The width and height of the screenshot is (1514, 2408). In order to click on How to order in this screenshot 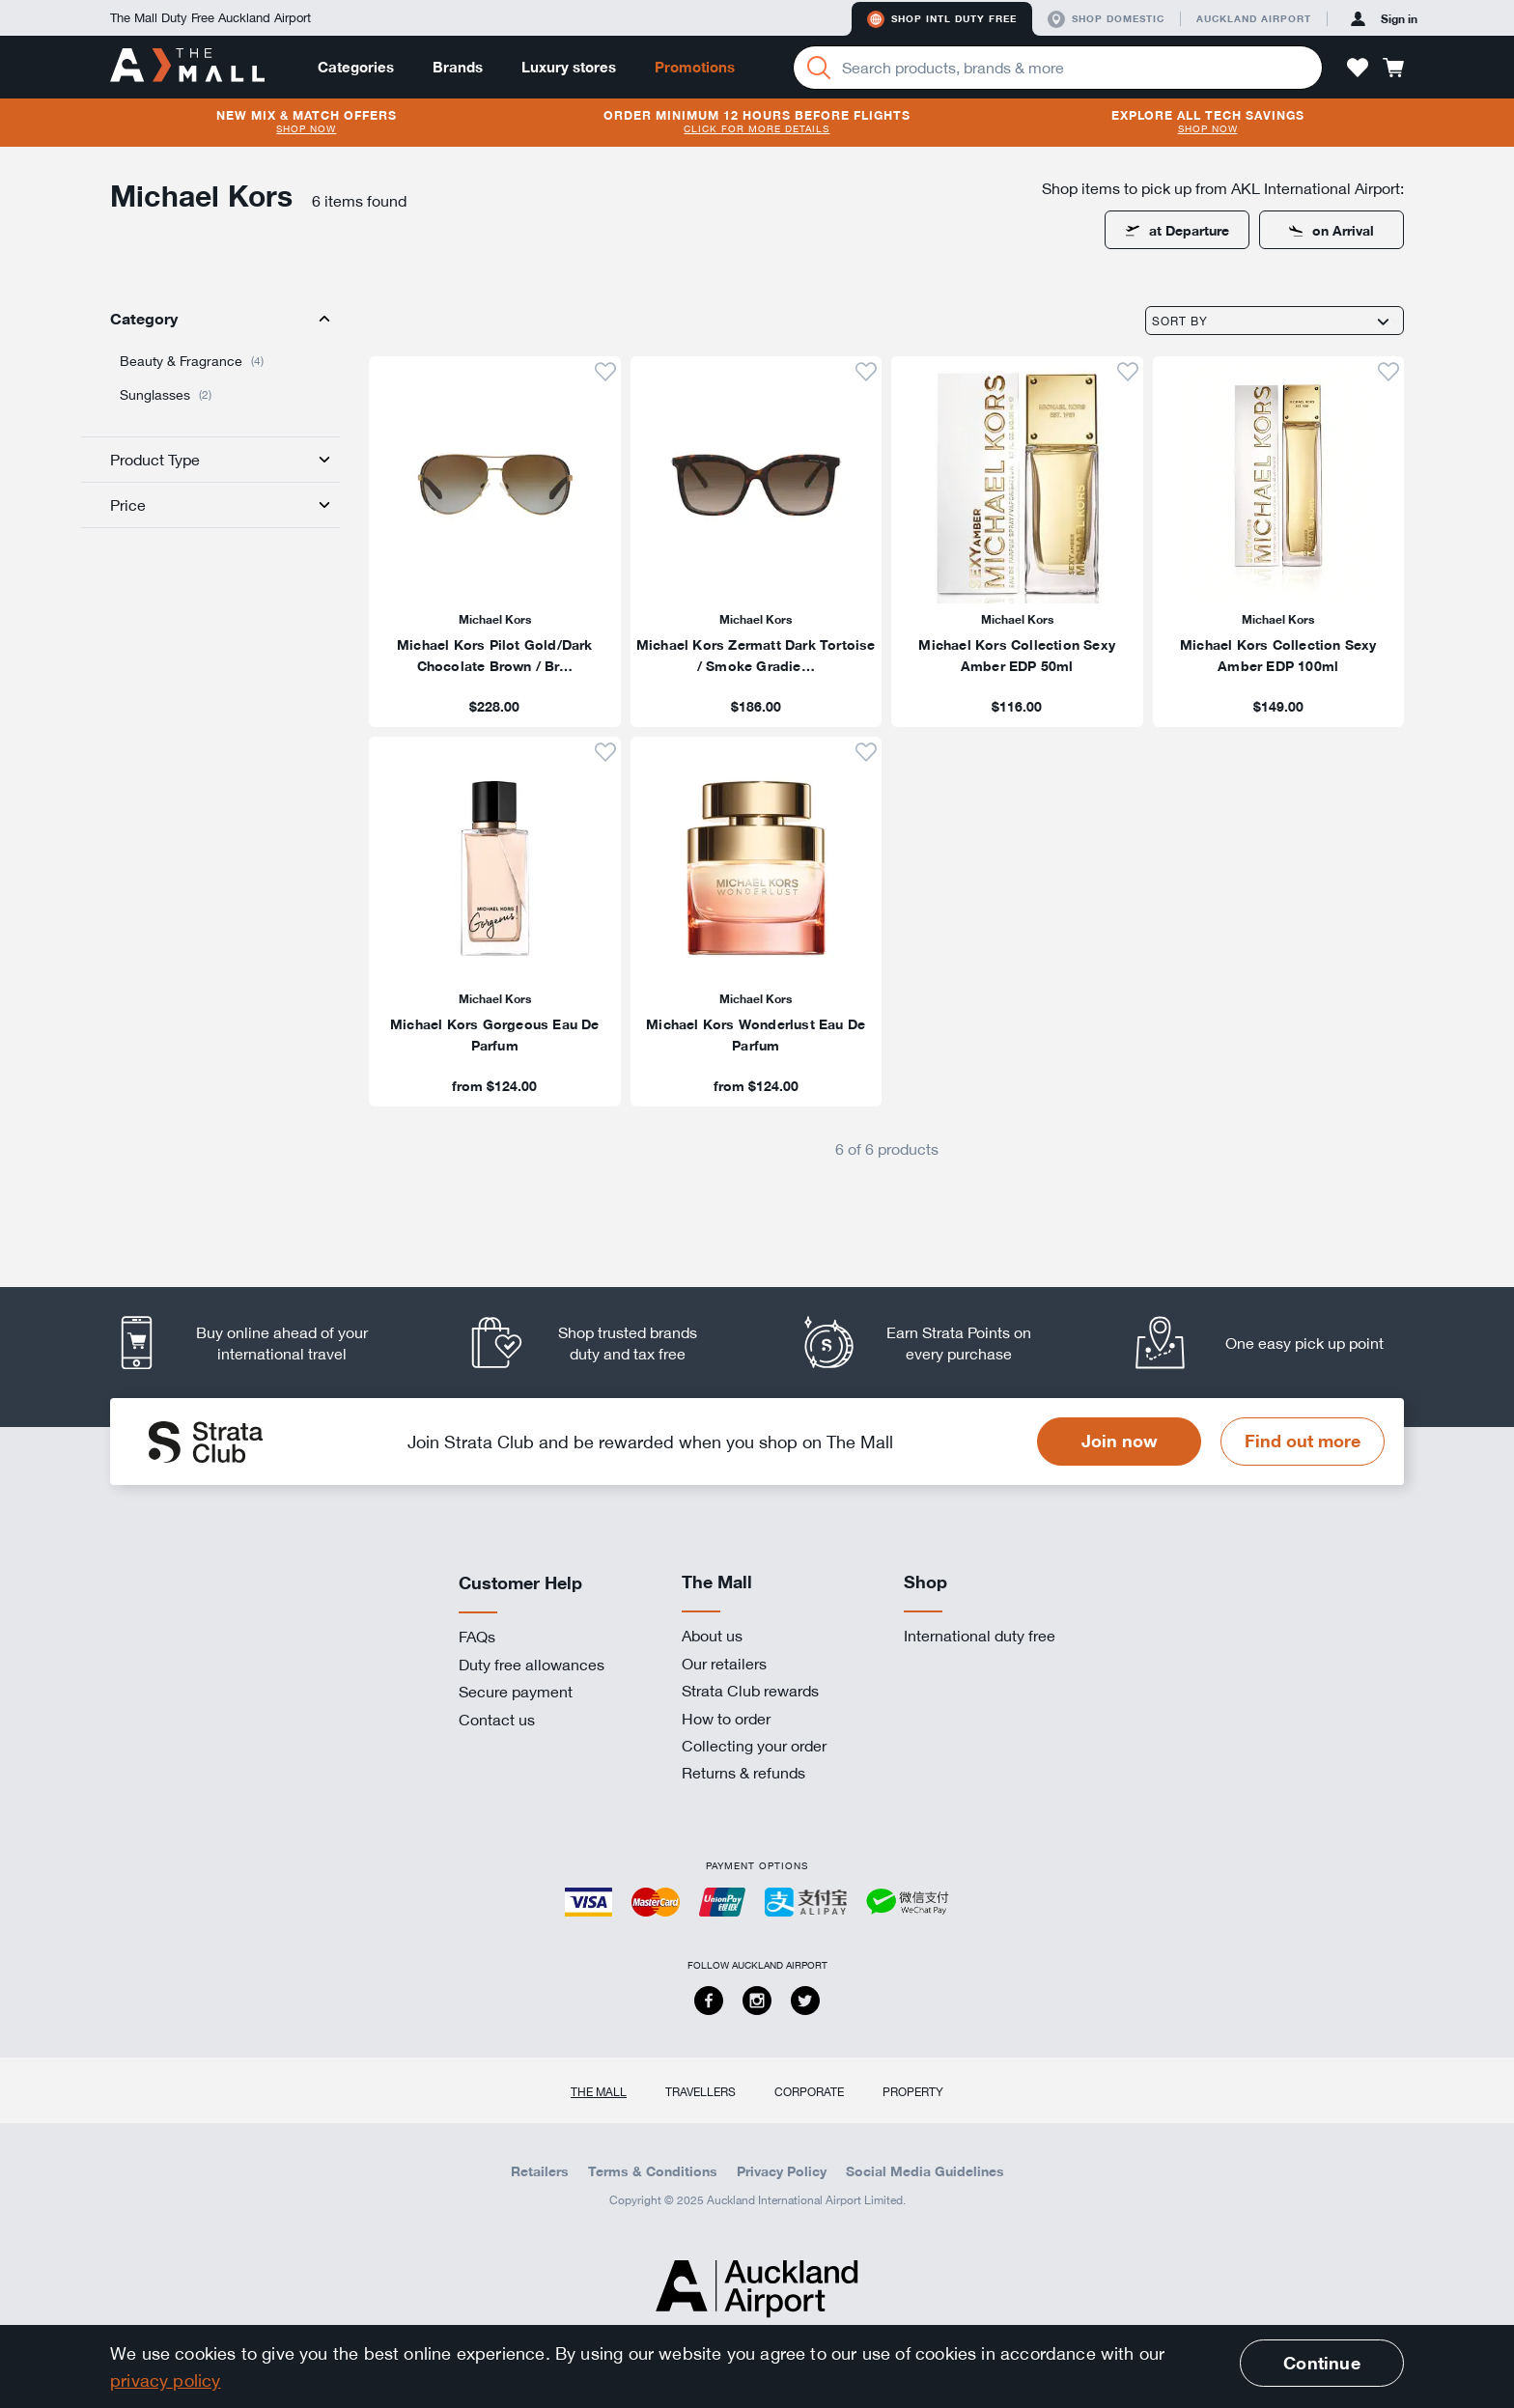, I will do `click(726, 1718)`.